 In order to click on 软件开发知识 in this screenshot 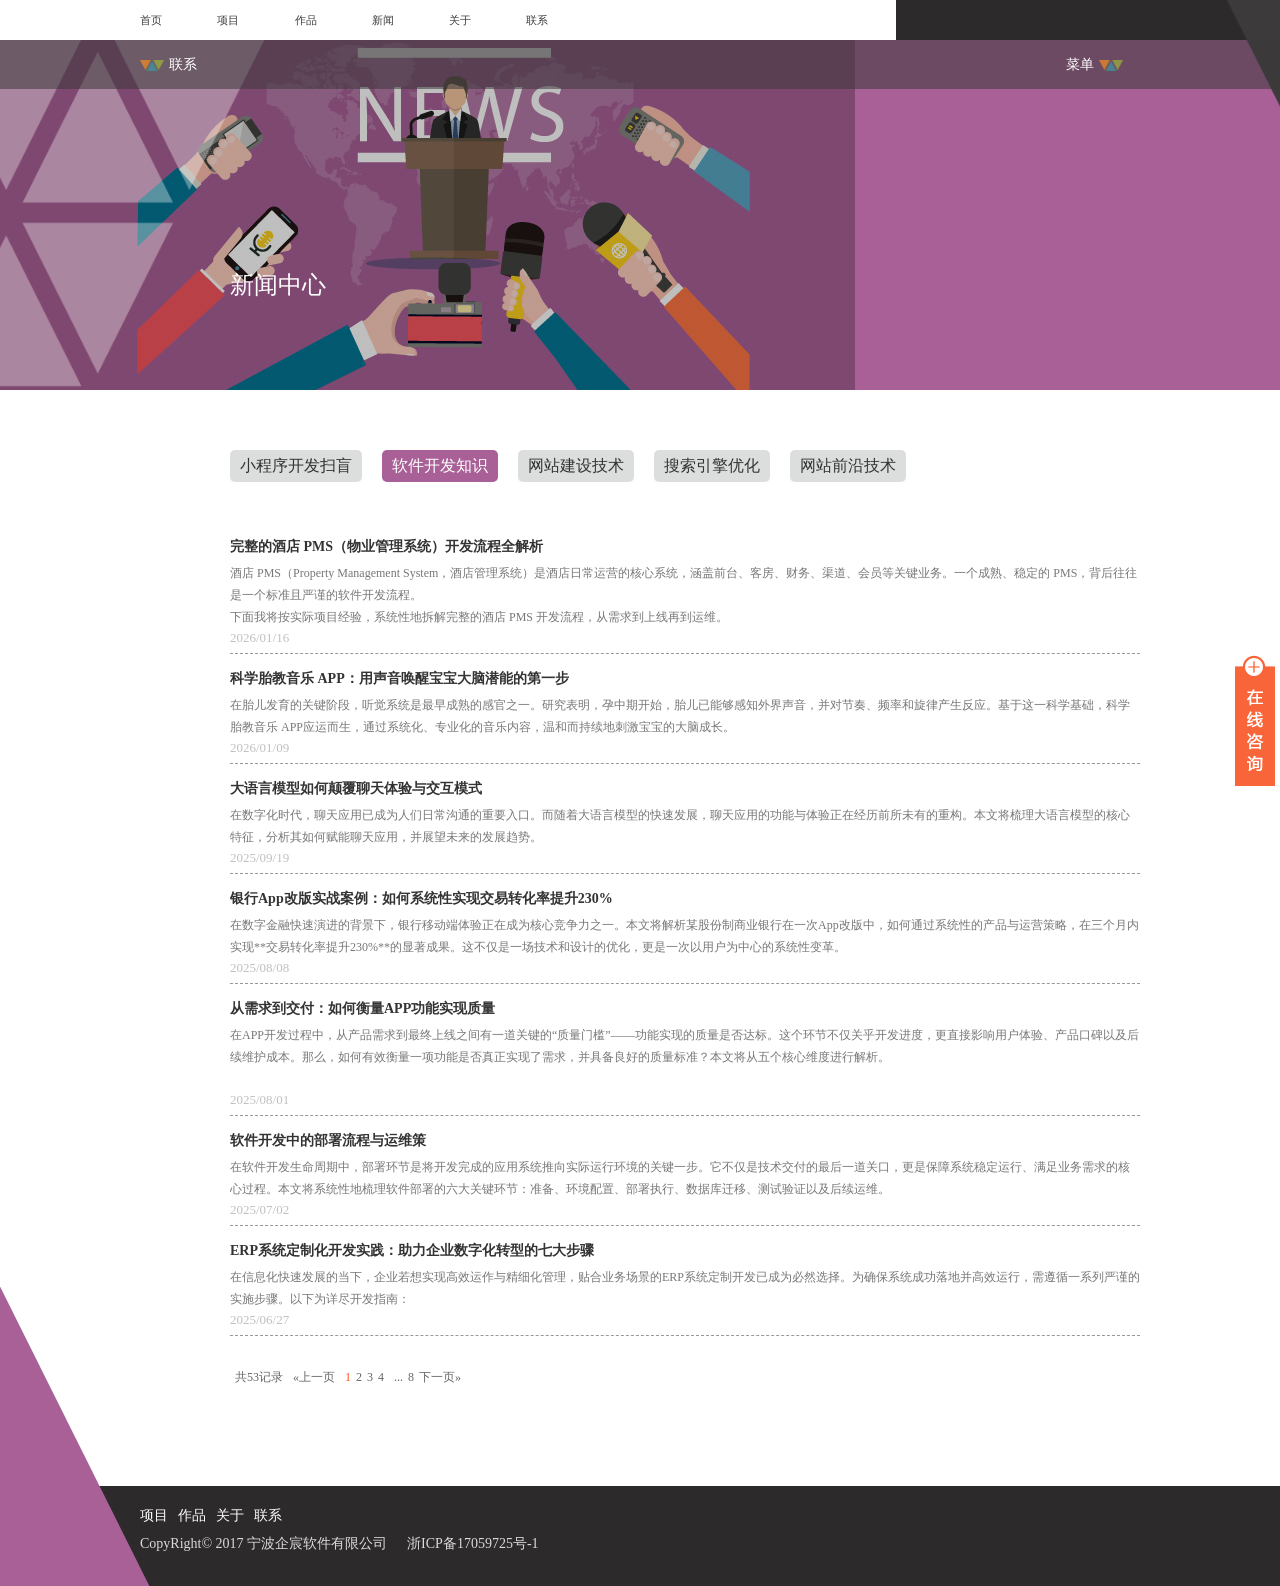, I will do `click(440, 465)`.